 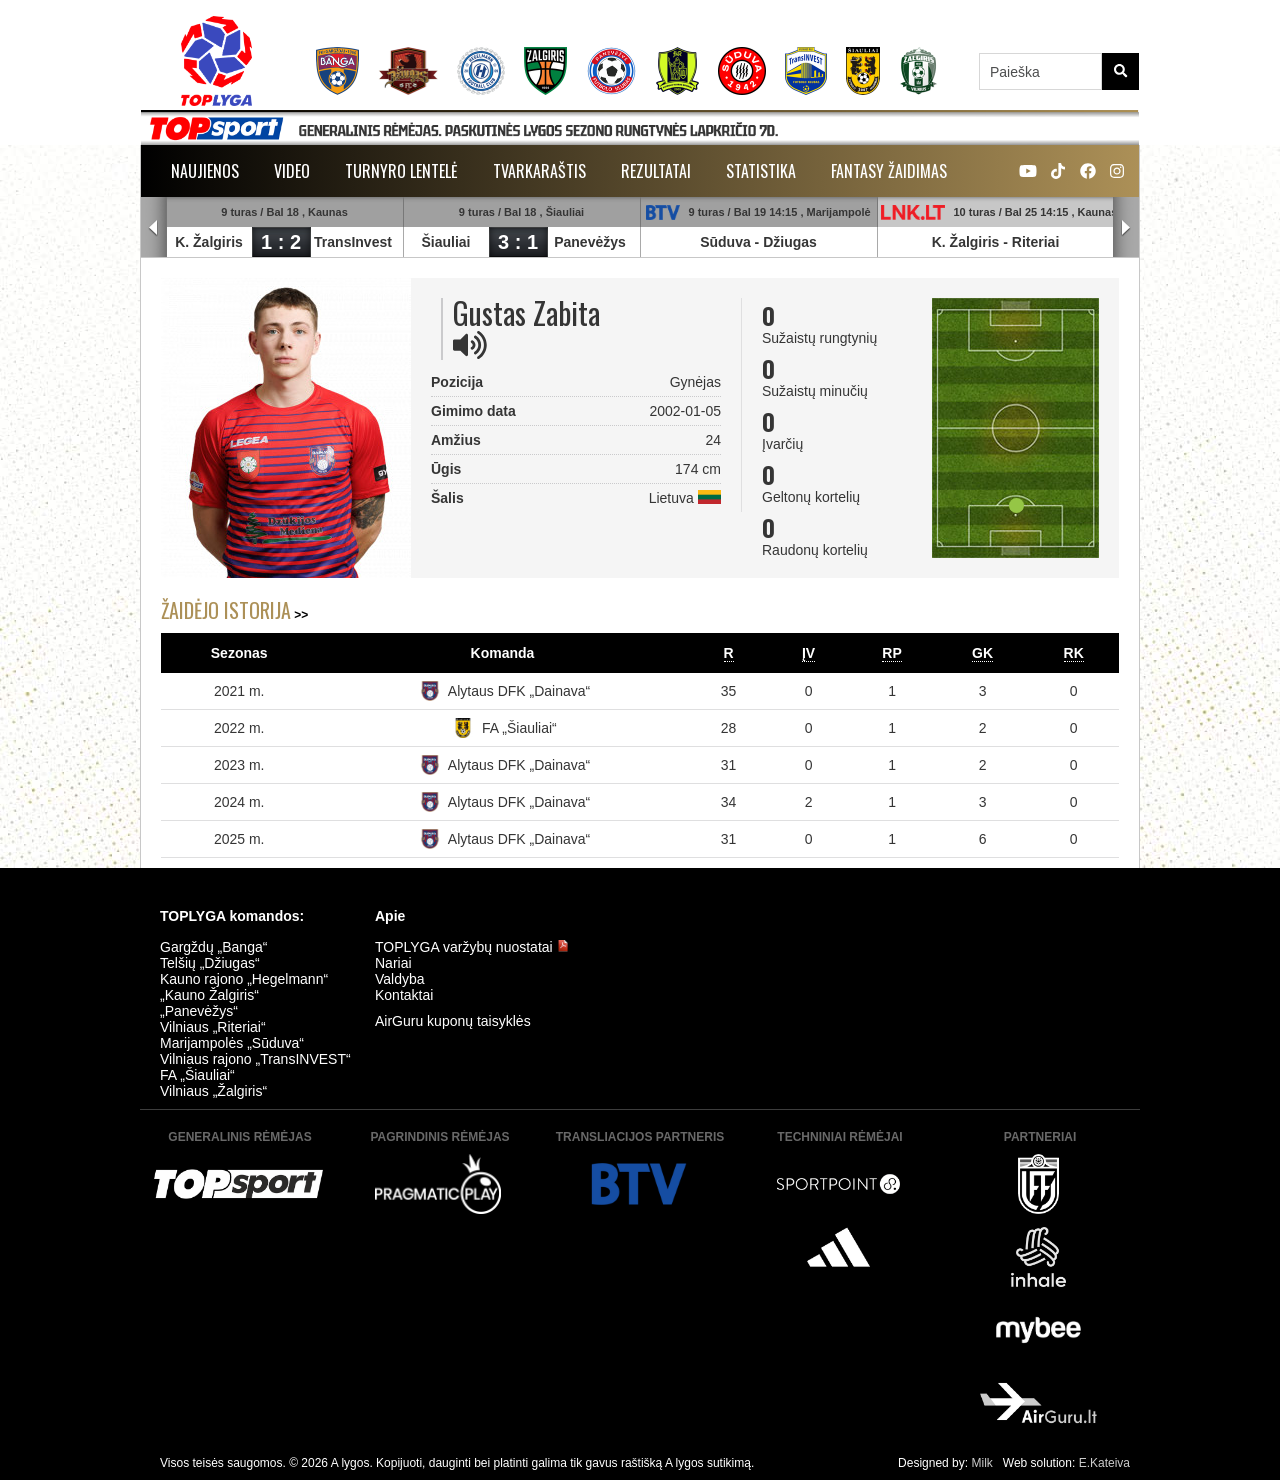 I want to click on Vilniaus „Riteriai“, so click(x=213, y=1027).